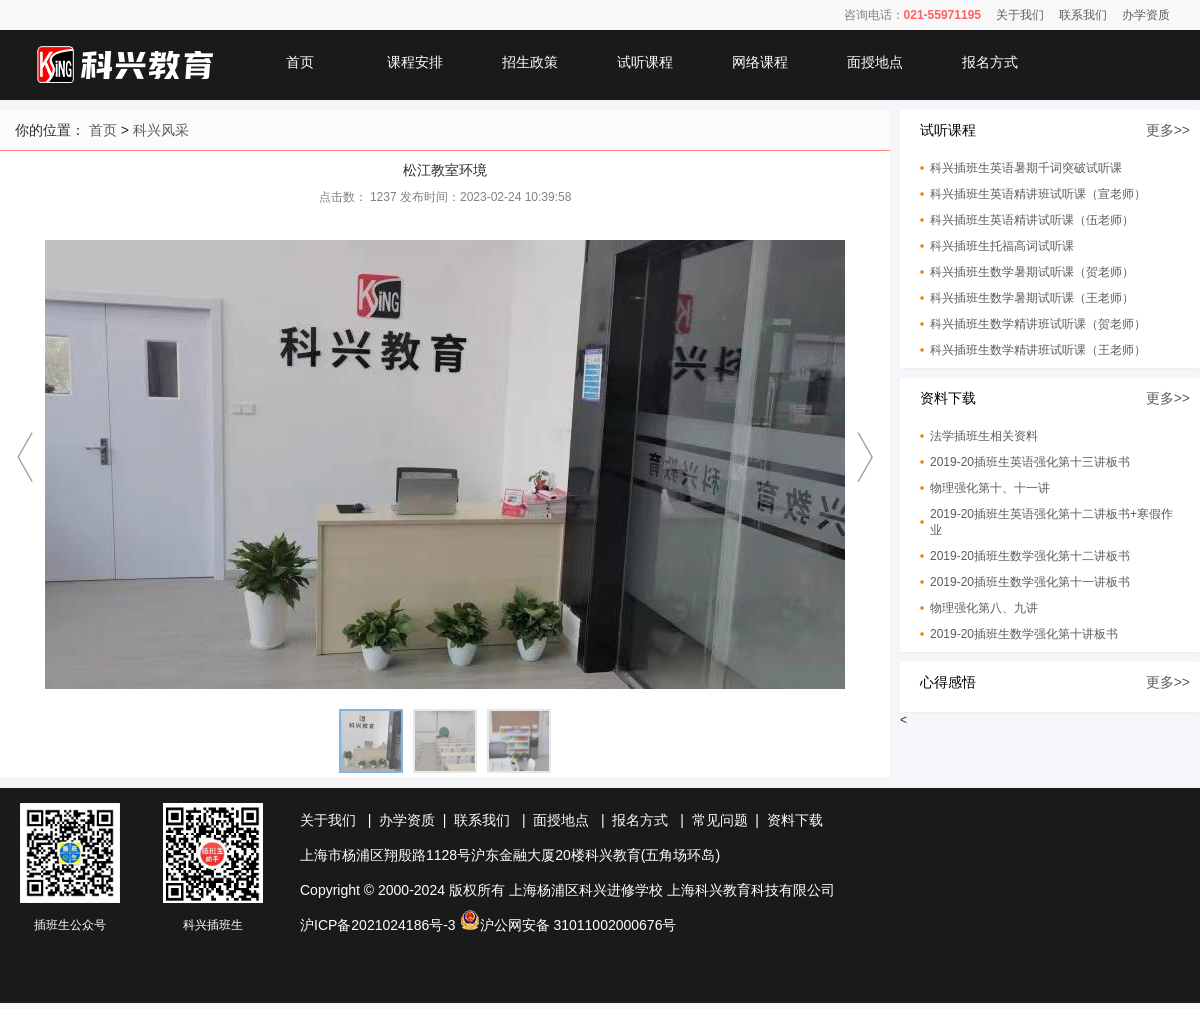 This screenshot has width=1200, height=1009. What do you see at coordinates (1032, 272) in the screenshot?
I see `科兴插班生数学暑期试听课（贺老师）` at bounding box center [1032, 272].